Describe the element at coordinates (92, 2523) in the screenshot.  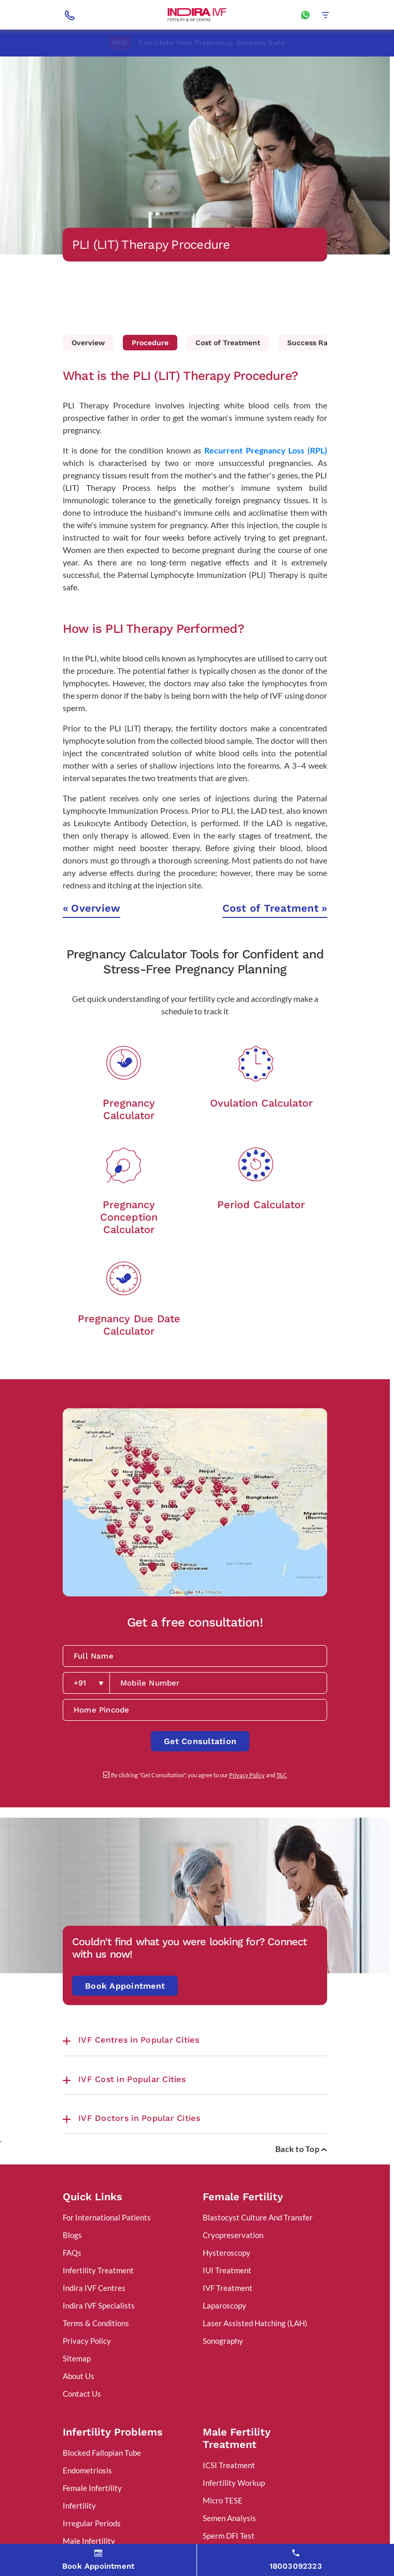
I see `Irregular Periods` at that location.